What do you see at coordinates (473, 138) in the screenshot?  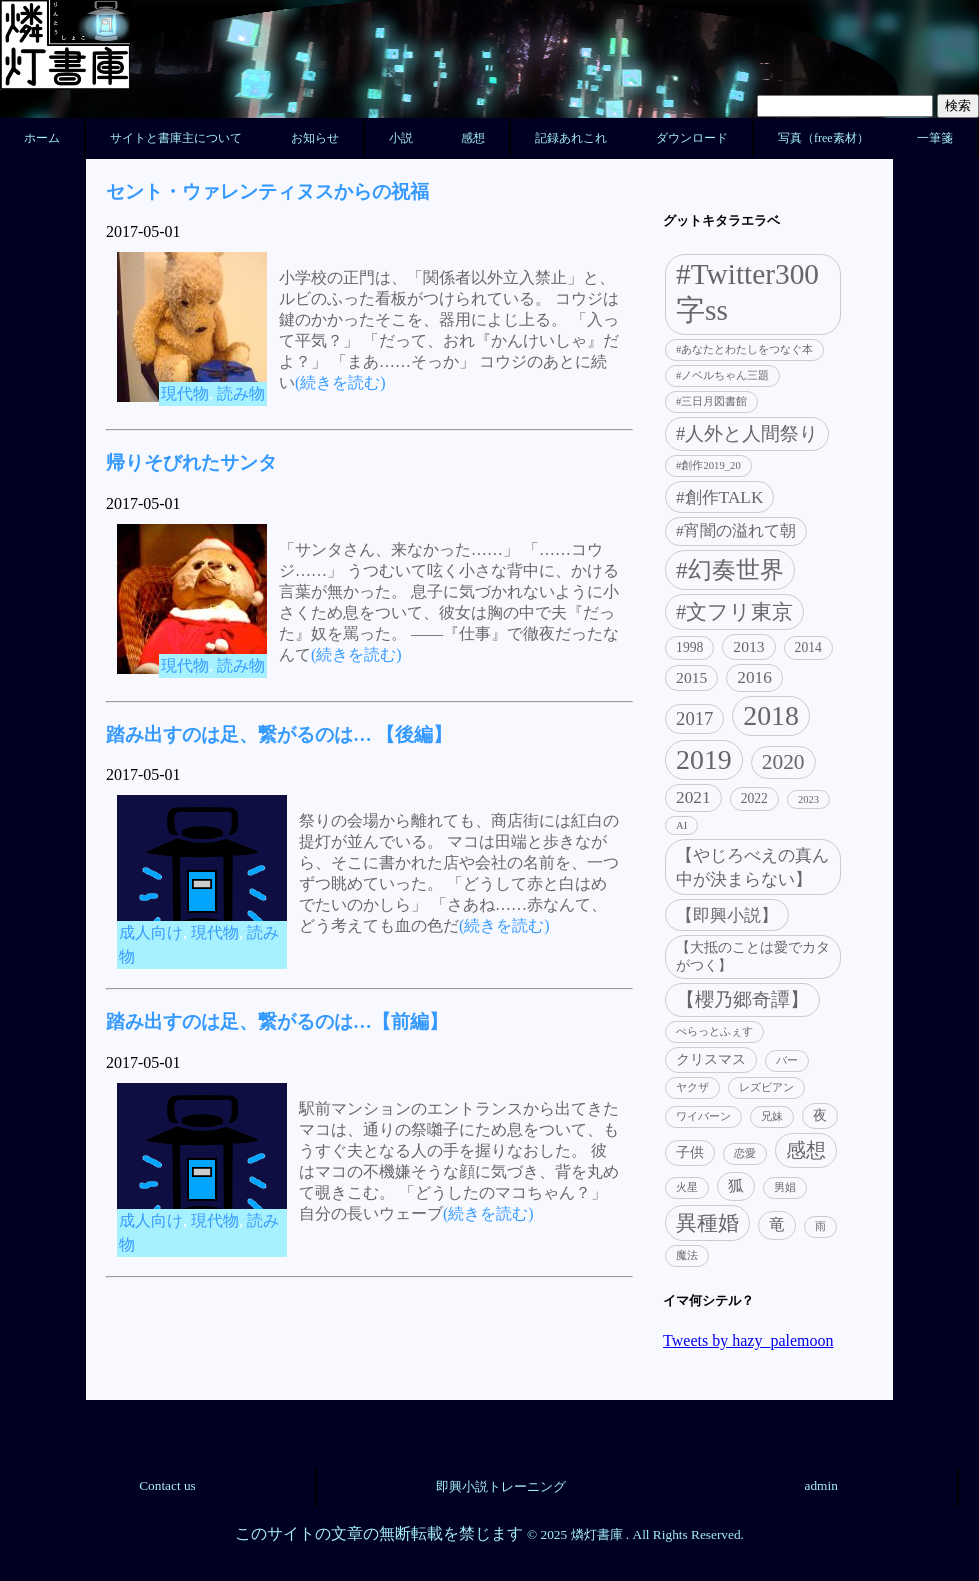 I see `感想` at bounding box center [473, 138].